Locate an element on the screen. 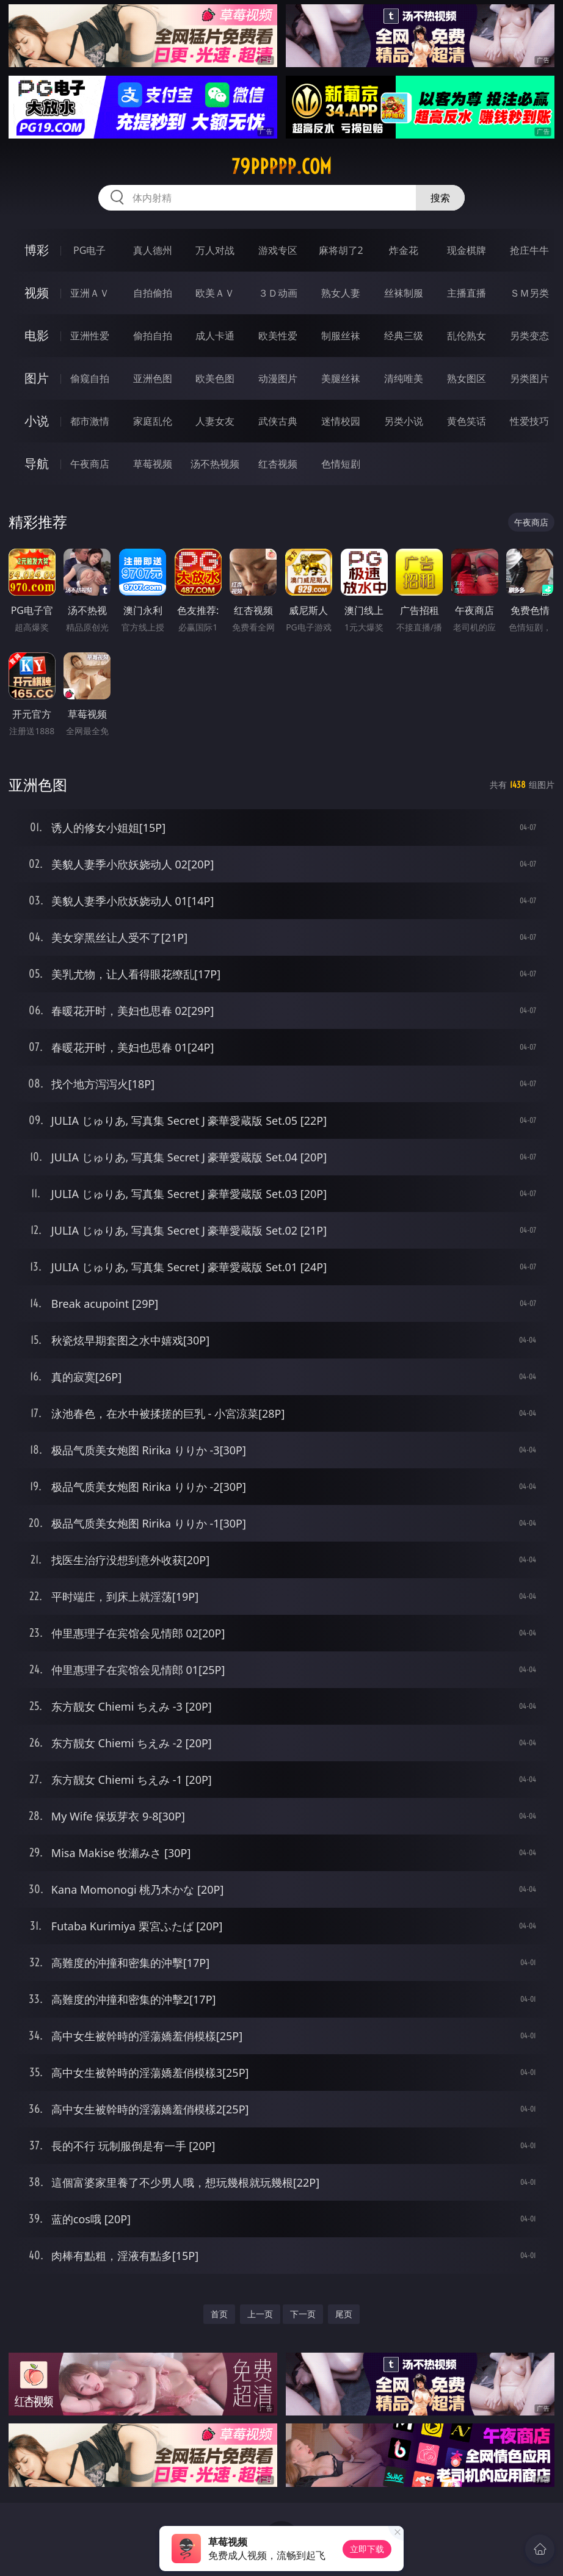 This screenshot has width=563, height=2576. 动漫图片 is located at coordinates (277, 378).